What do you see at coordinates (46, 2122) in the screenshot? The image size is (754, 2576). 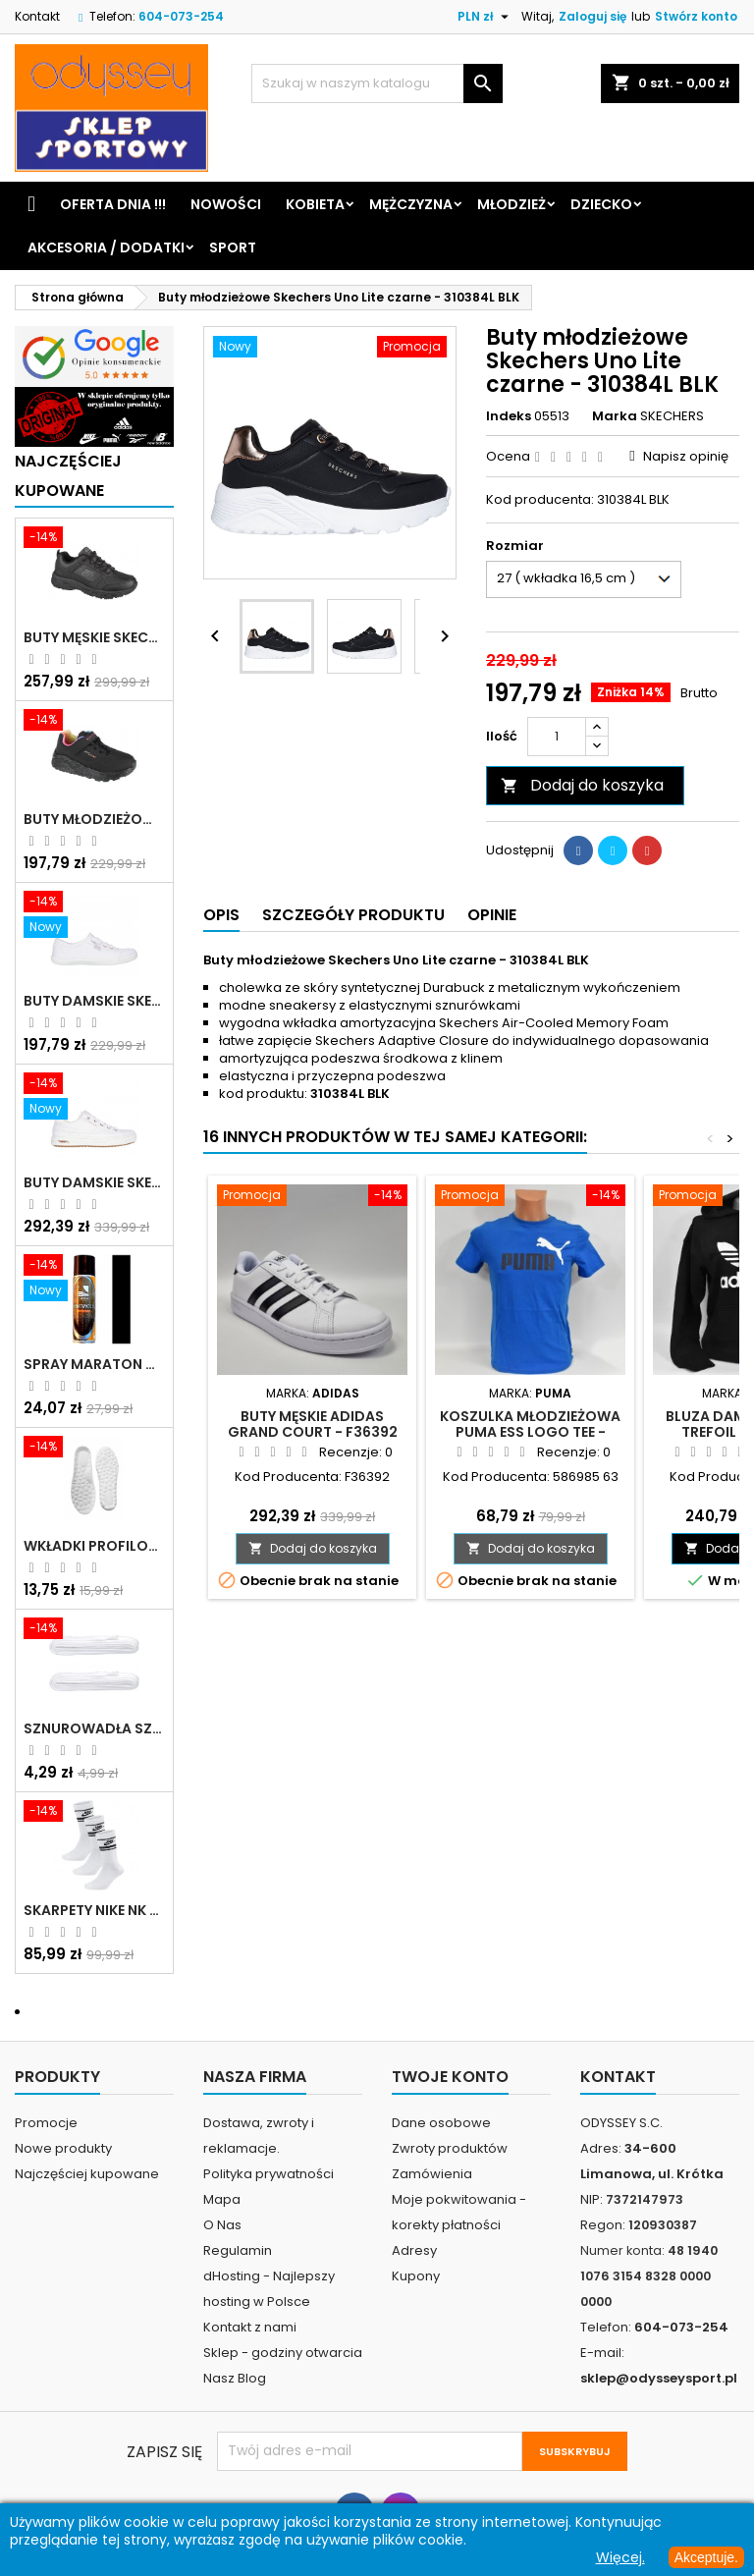 I see `Promocje` at bounding box center [46, 2122].